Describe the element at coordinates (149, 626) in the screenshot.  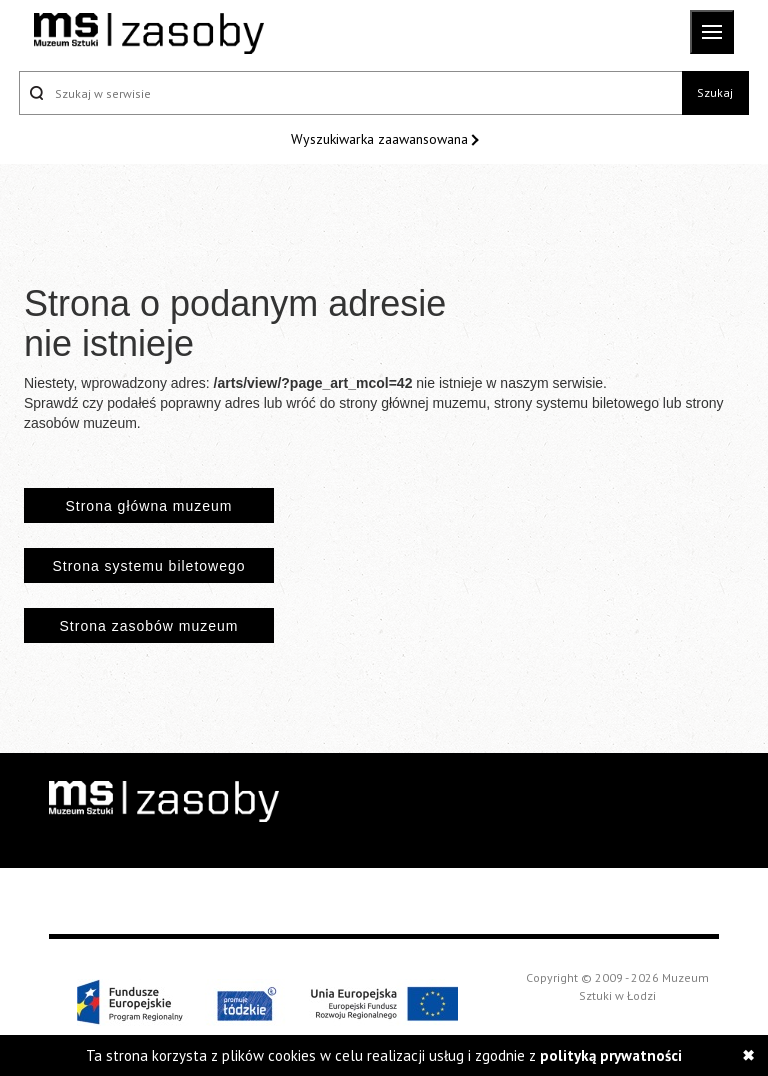
I see `Strona zasobów muzeum` at that location.